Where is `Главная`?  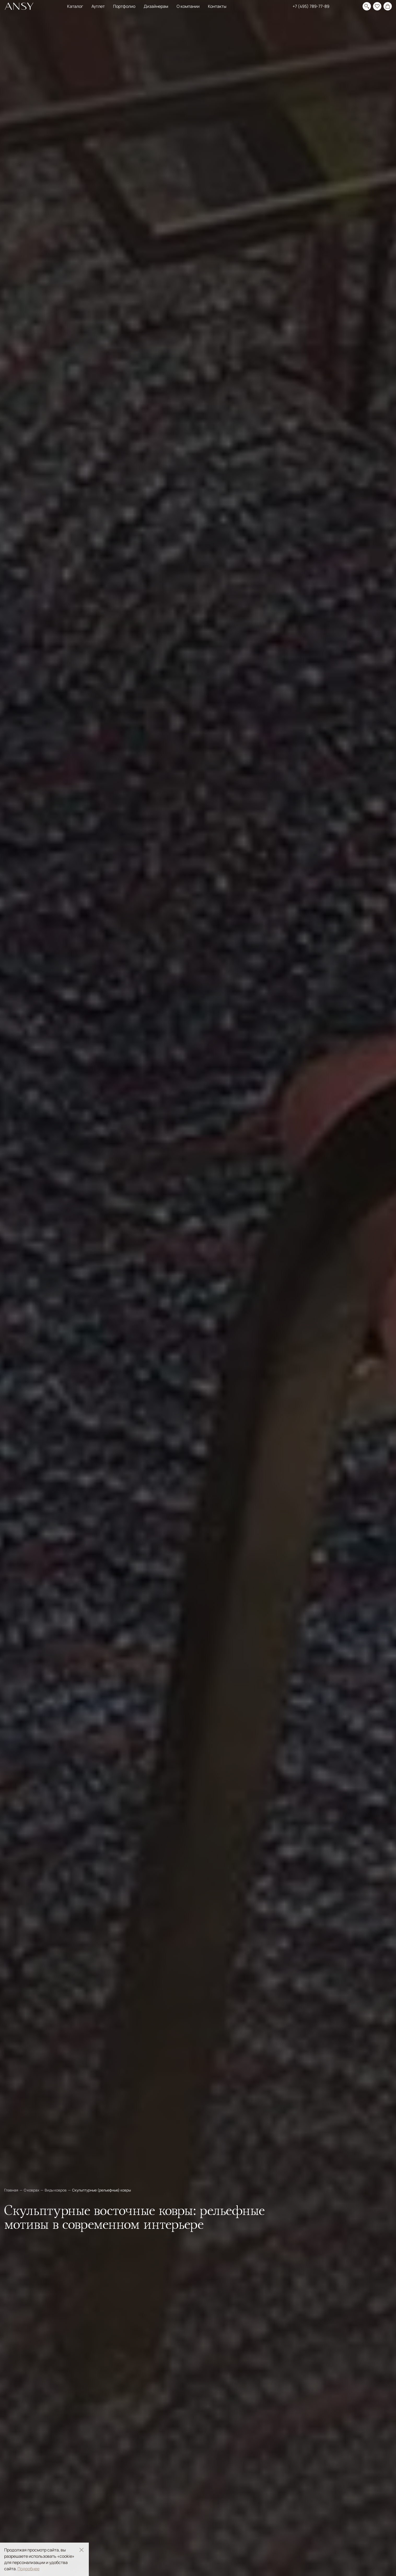
Главная is located at coordinates (11, 2190).